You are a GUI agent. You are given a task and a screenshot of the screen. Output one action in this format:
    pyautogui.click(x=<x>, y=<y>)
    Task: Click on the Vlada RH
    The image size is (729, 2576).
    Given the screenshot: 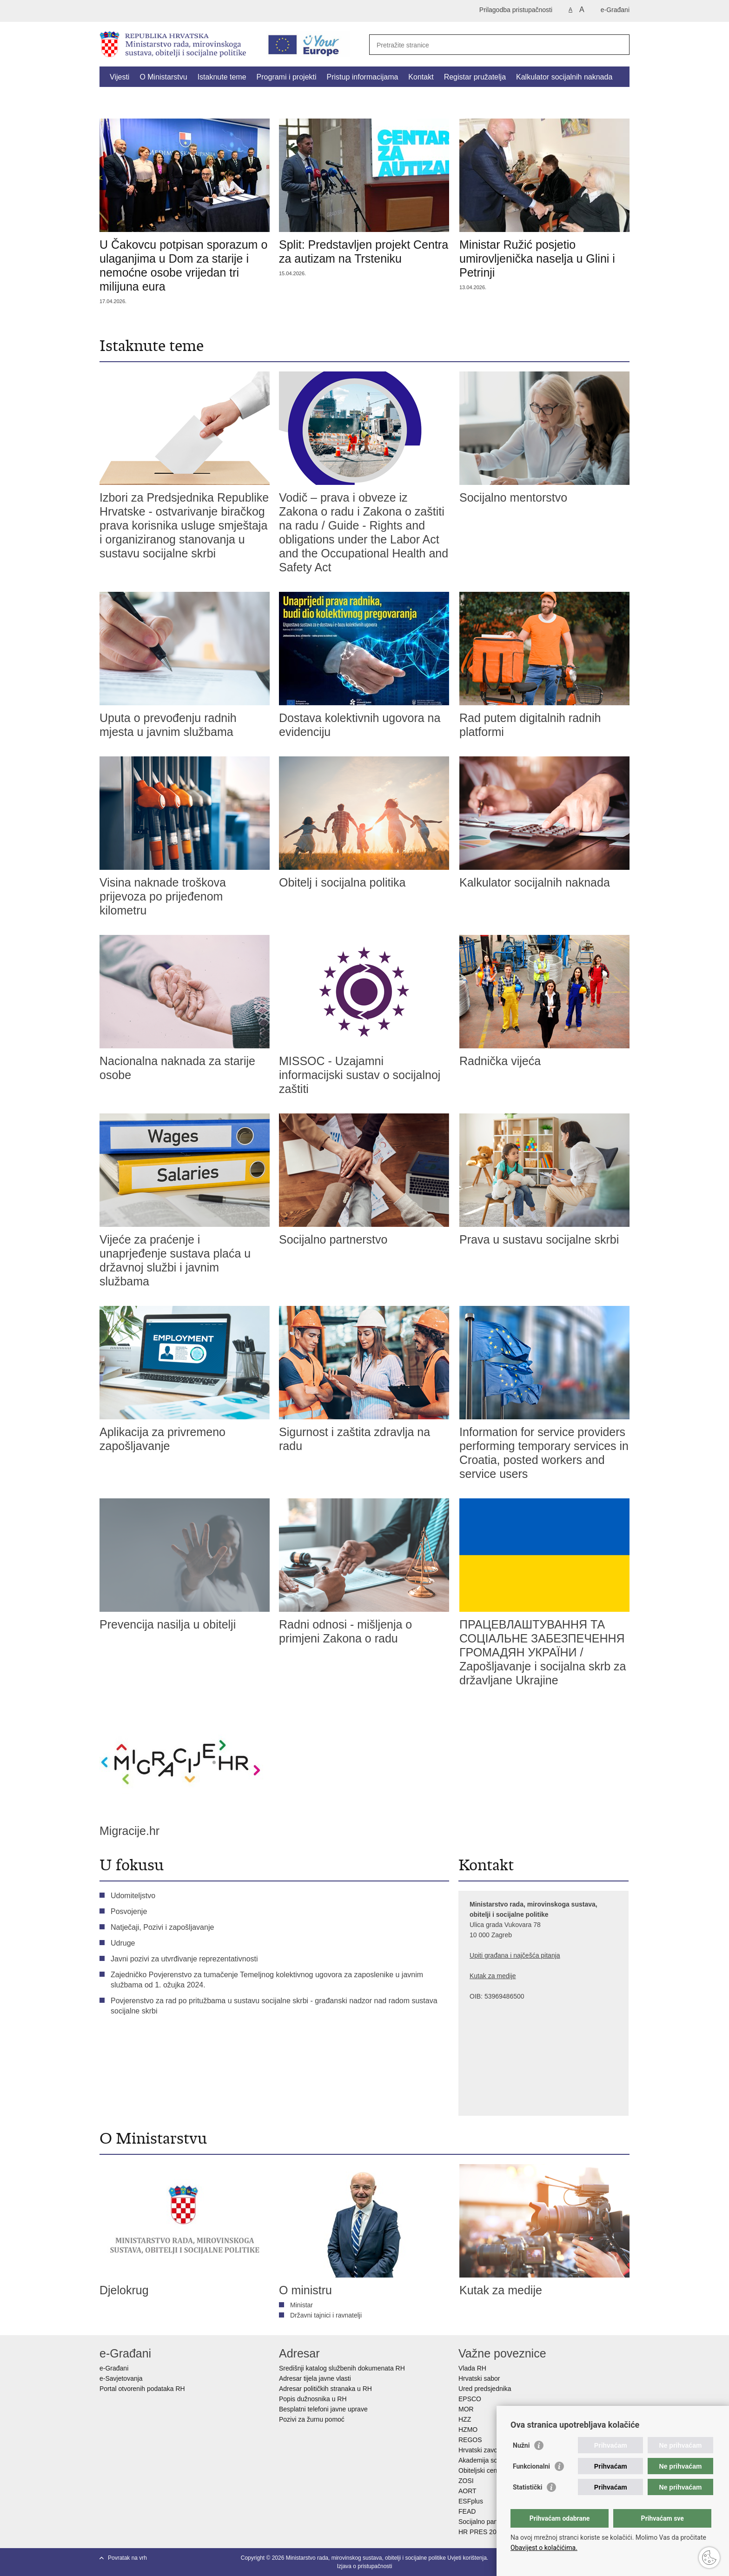 What is the action you would take?
    pyautogui.click(x=472, y=2368)
    